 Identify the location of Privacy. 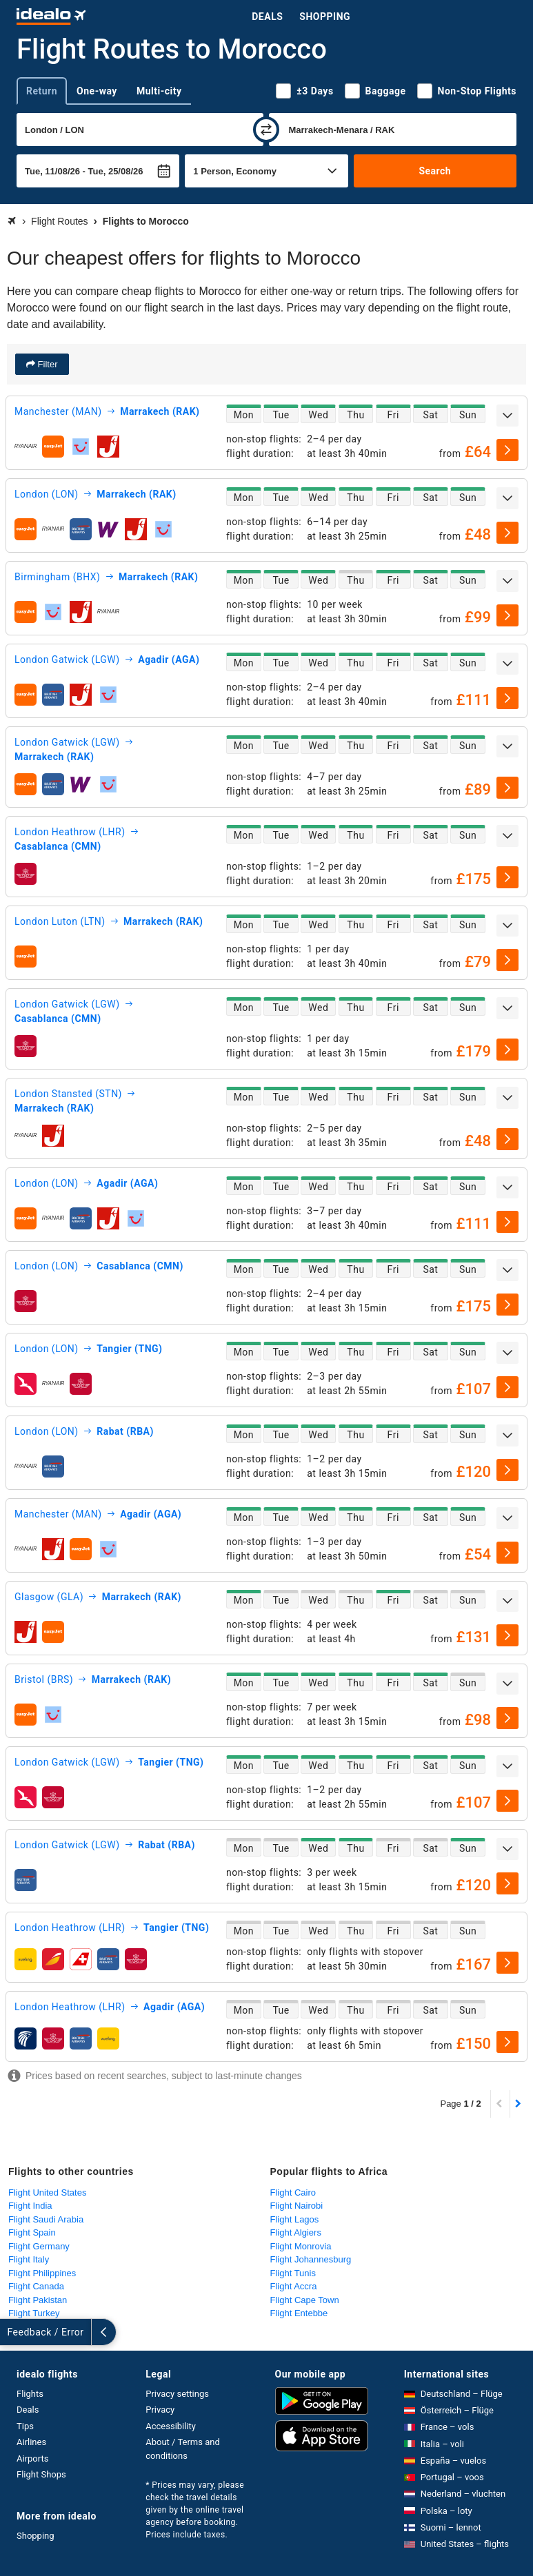
(159, 2409).